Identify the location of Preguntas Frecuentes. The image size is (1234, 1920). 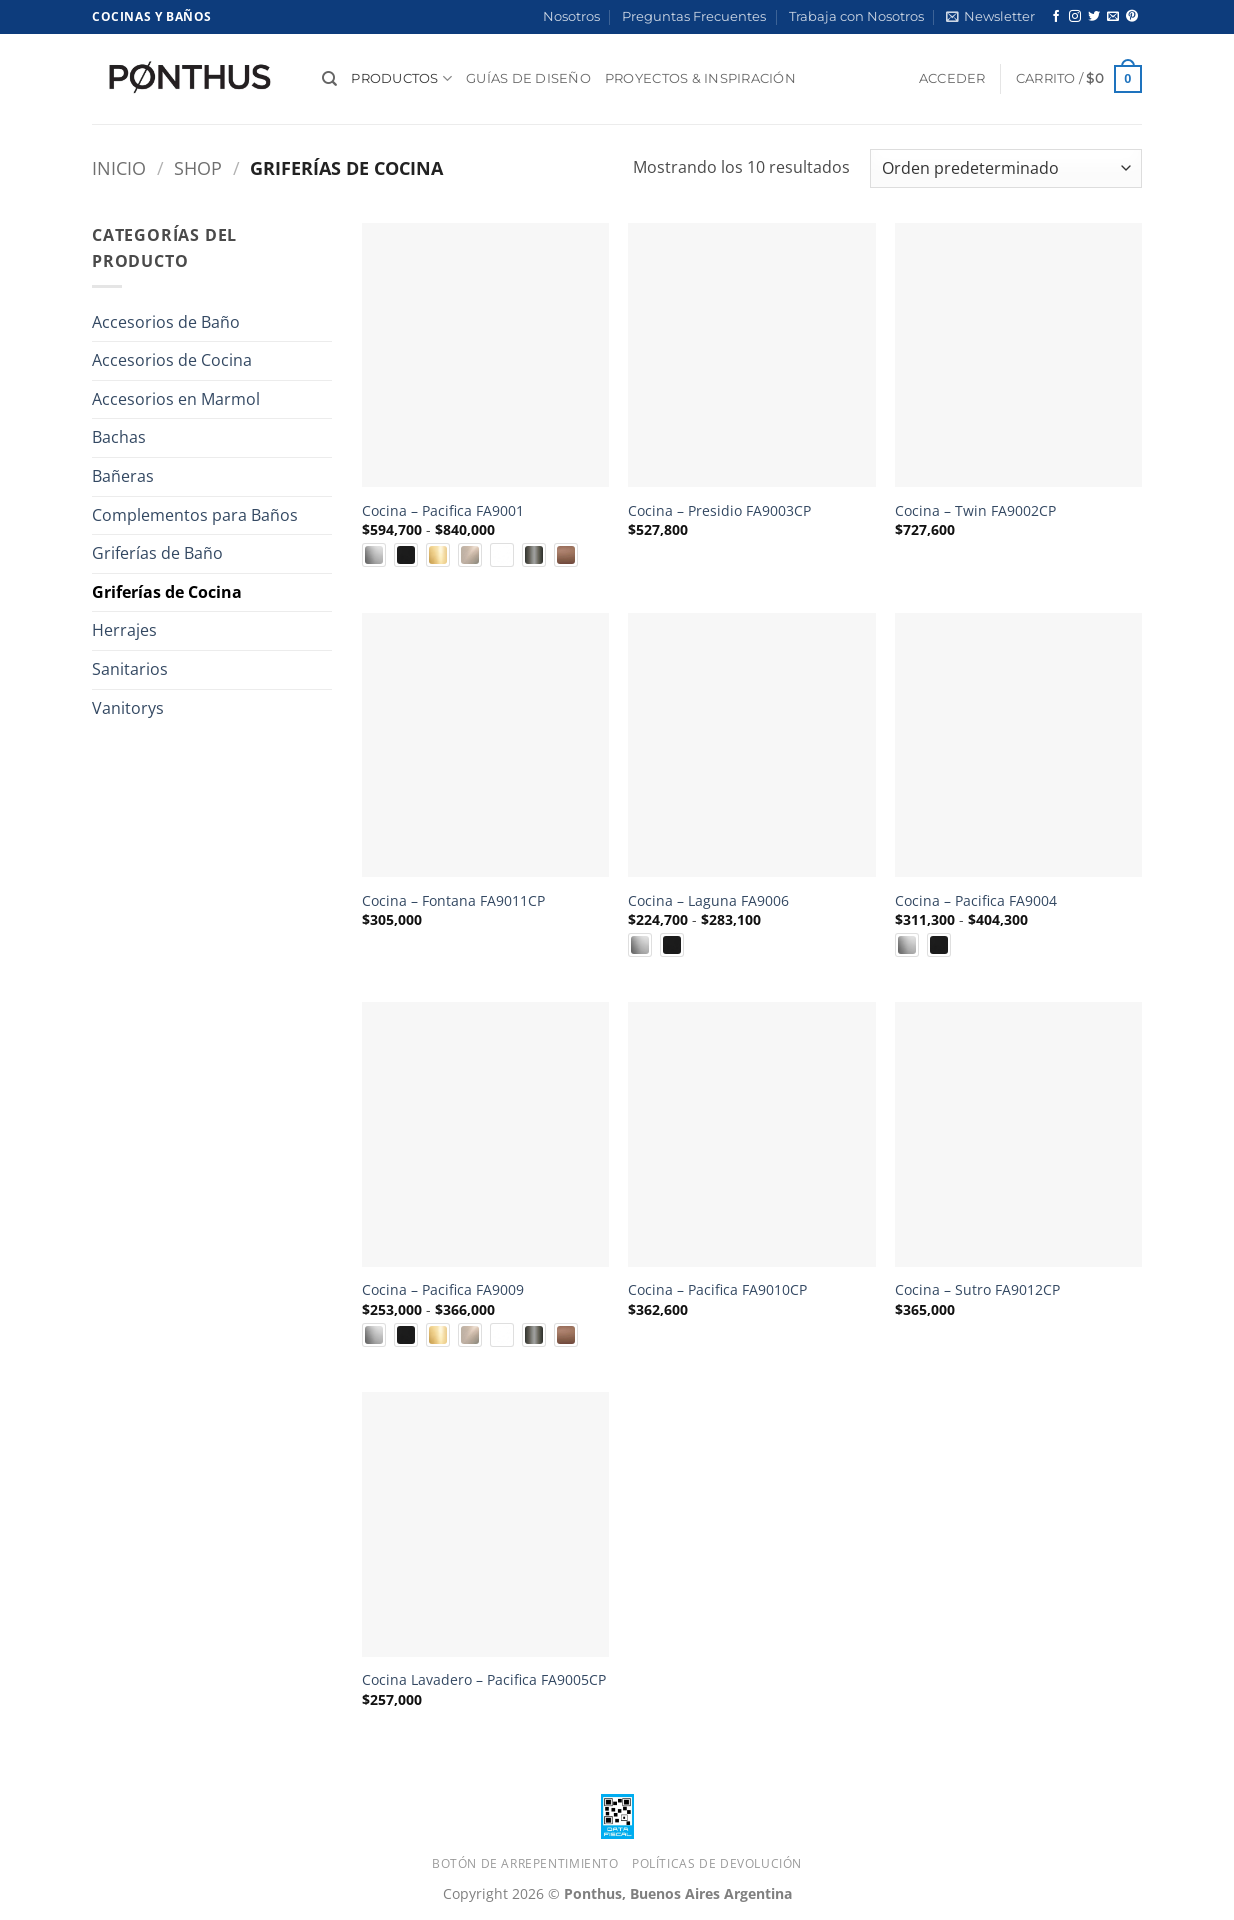
(694, 16).